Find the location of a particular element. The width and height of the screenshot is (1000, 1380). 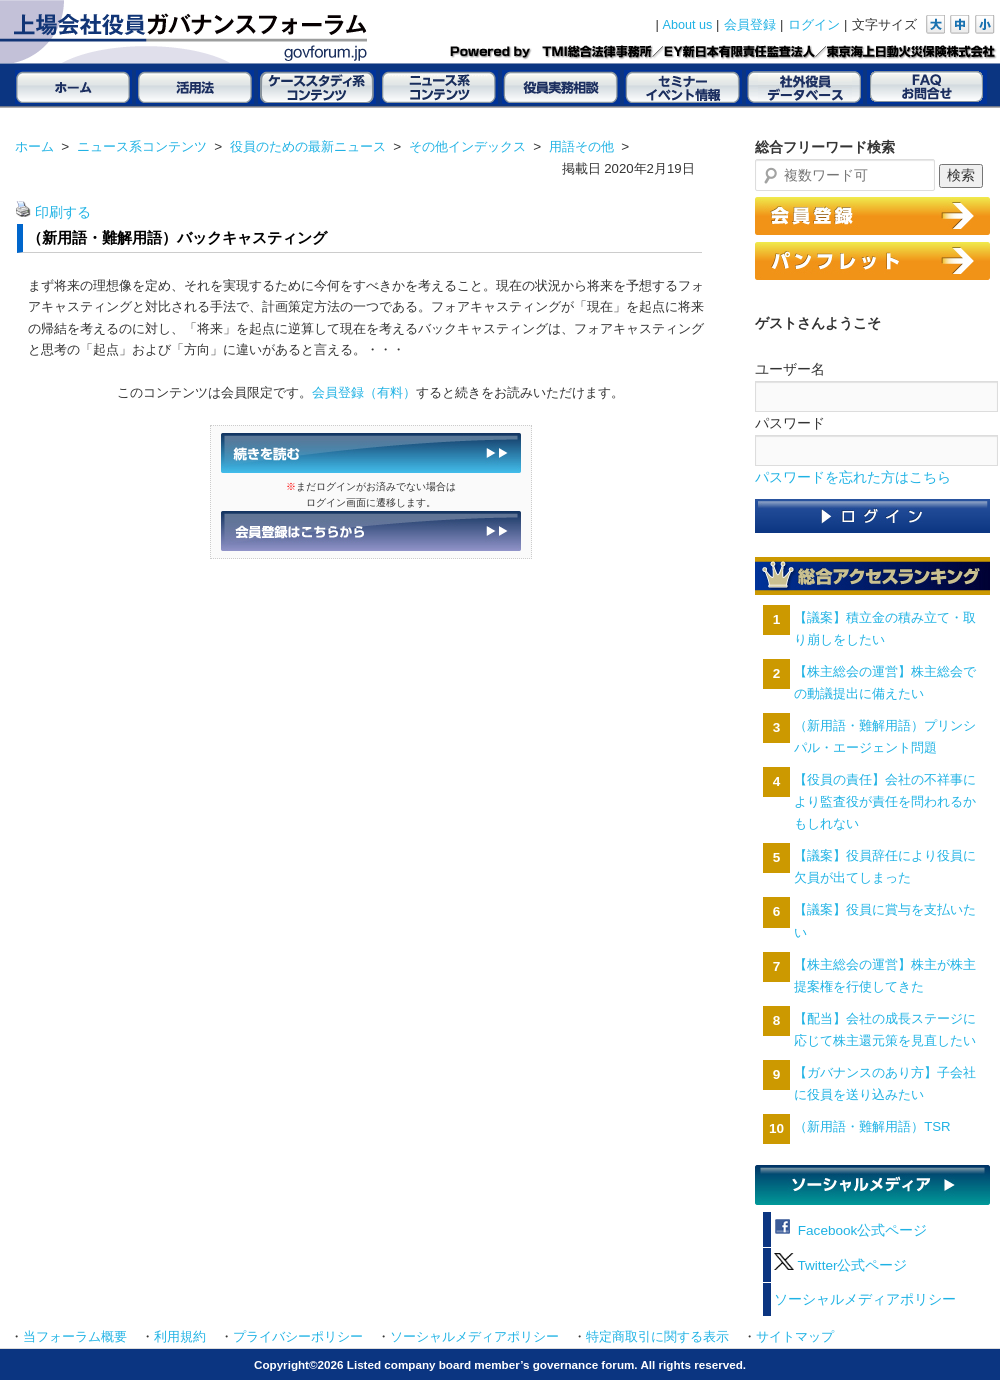

その他インデックス is located at coordinates (467, 146).